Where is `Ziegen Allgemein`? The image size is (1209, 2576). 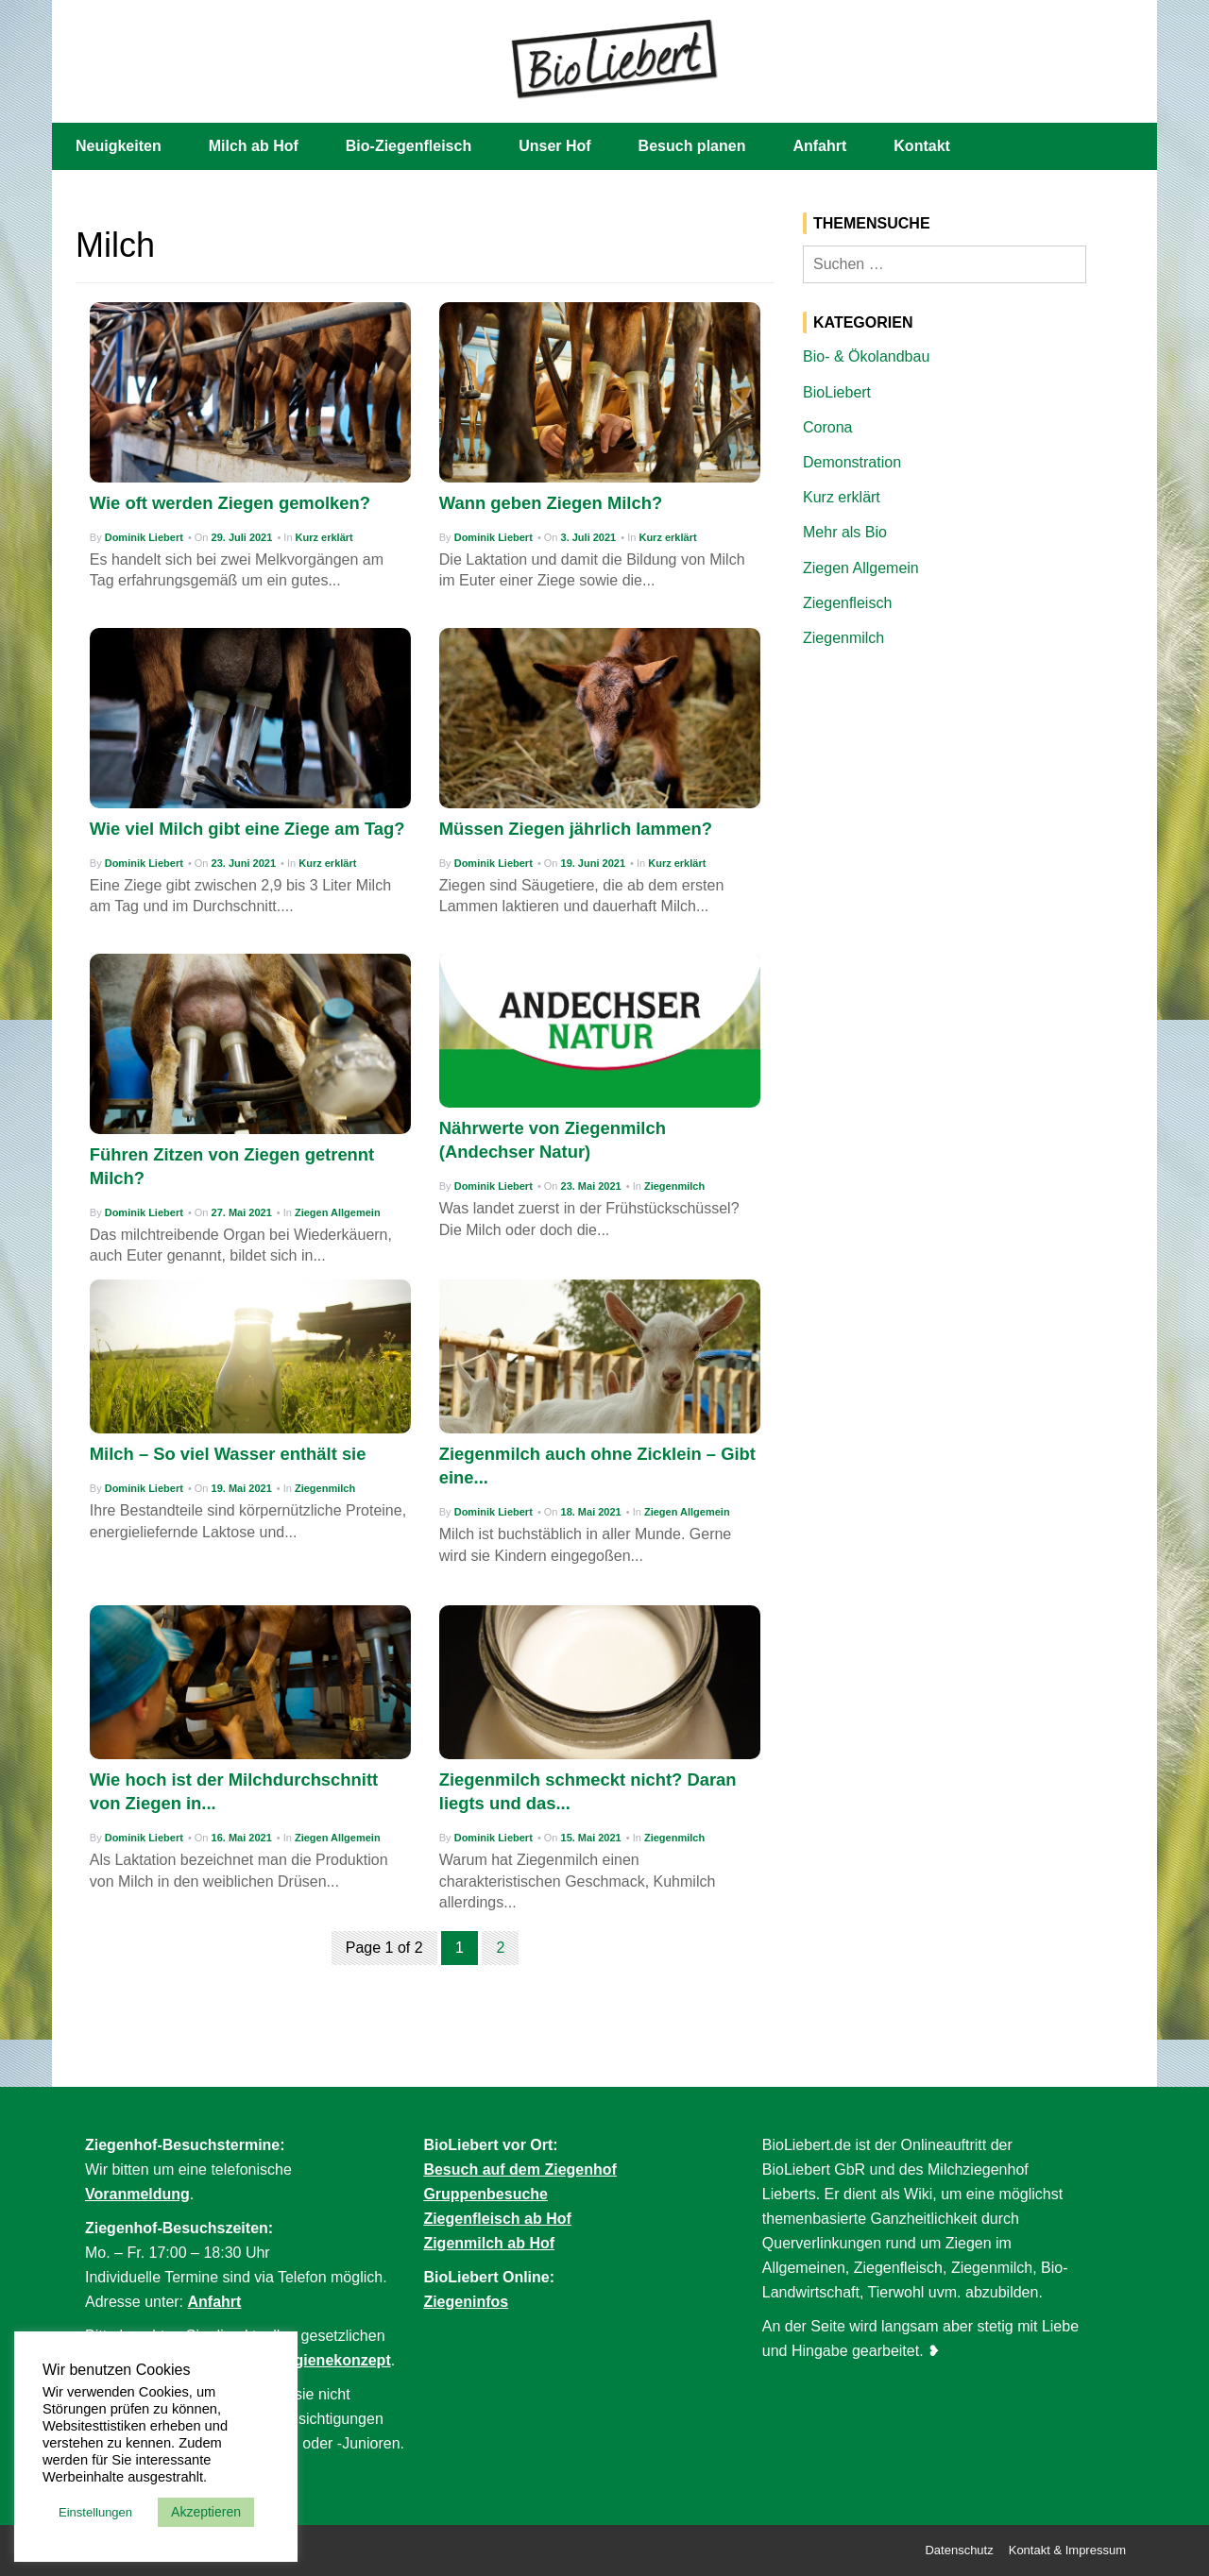
Ziegen Allgemein is located at coordinates (338, 1212).